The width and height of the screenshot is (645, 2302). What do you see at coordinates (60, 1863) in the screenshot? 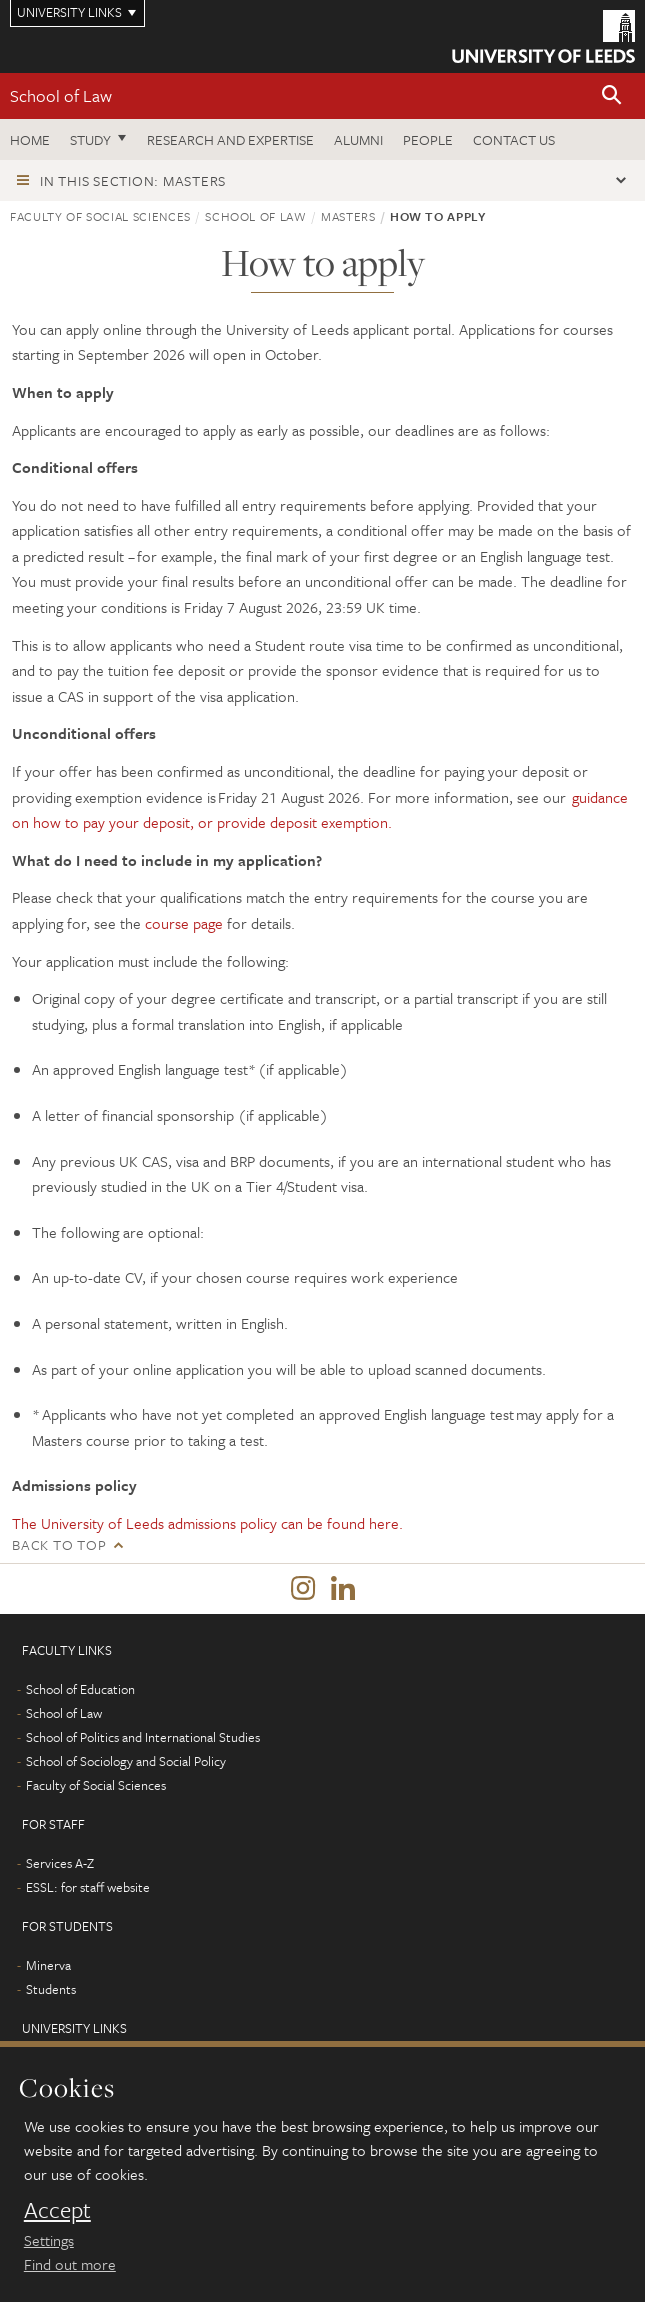
I see `Services A-Z` at bounding box center [60, 1863].